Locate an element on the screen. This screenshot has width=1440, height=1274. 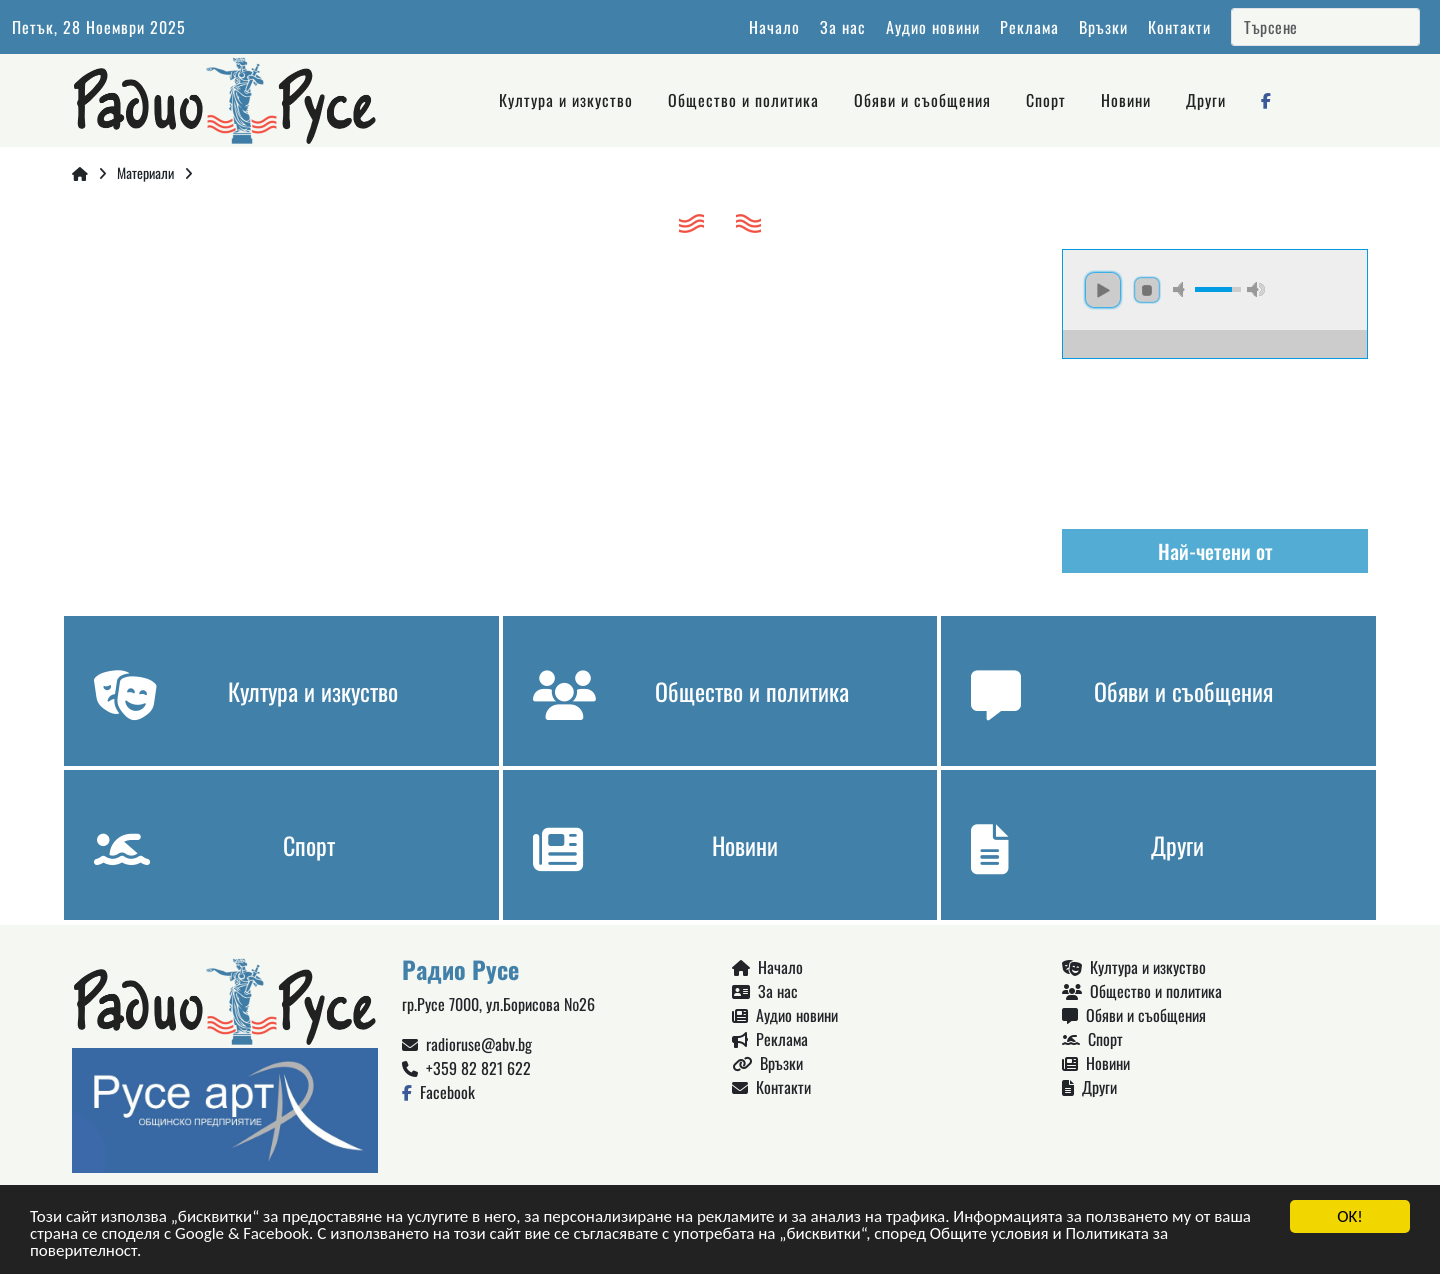
Спорт is located at coordinates (1046, 100).